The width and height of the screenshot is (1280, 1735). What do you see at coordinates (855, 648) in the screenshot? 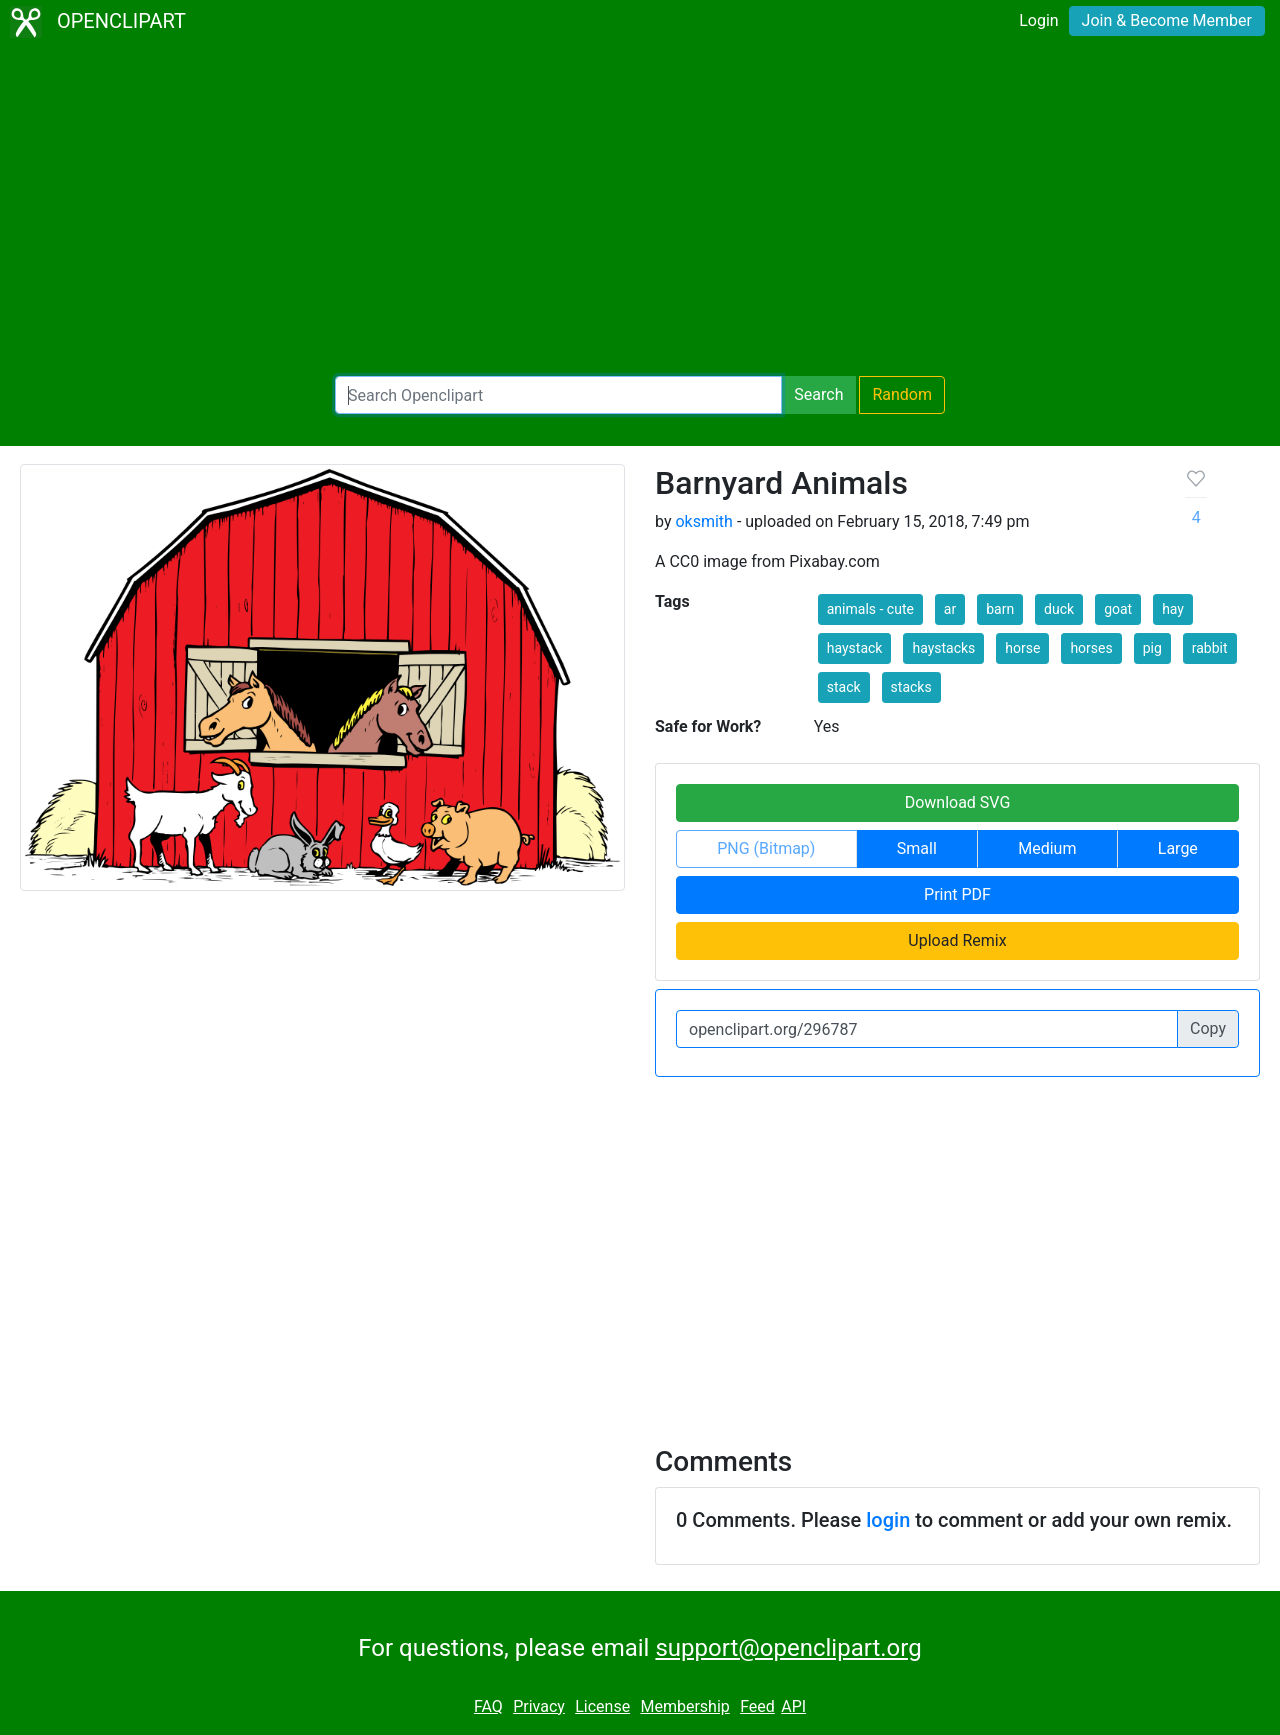
I see `haystack [button]` at bounding box center [855, 648].